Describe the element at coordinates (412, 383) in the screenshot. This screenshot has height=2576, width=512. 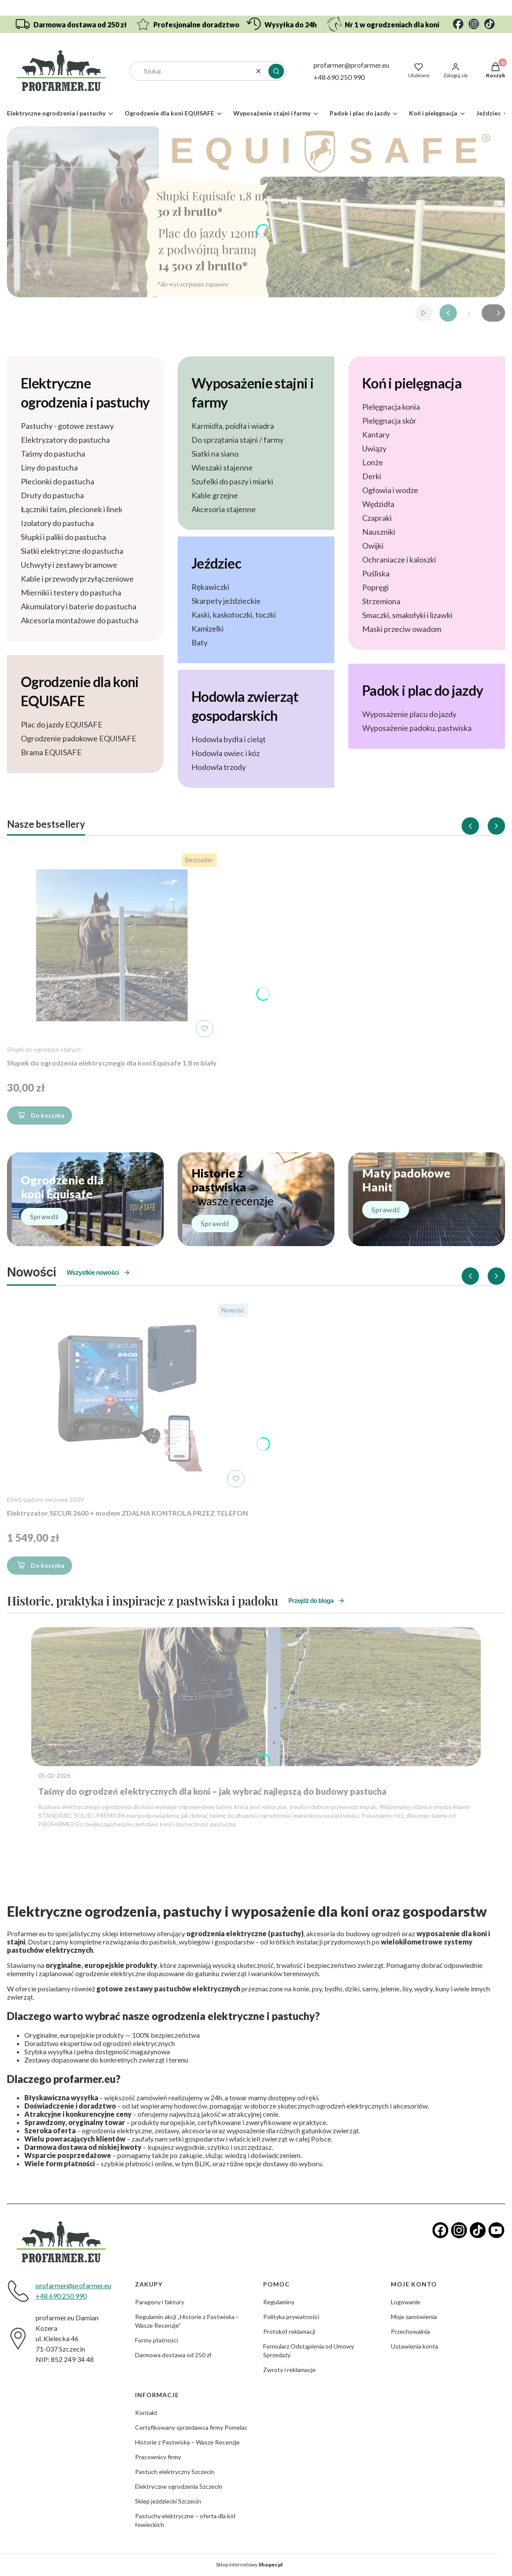
I see `Koń i pielęgnacja` at that location.